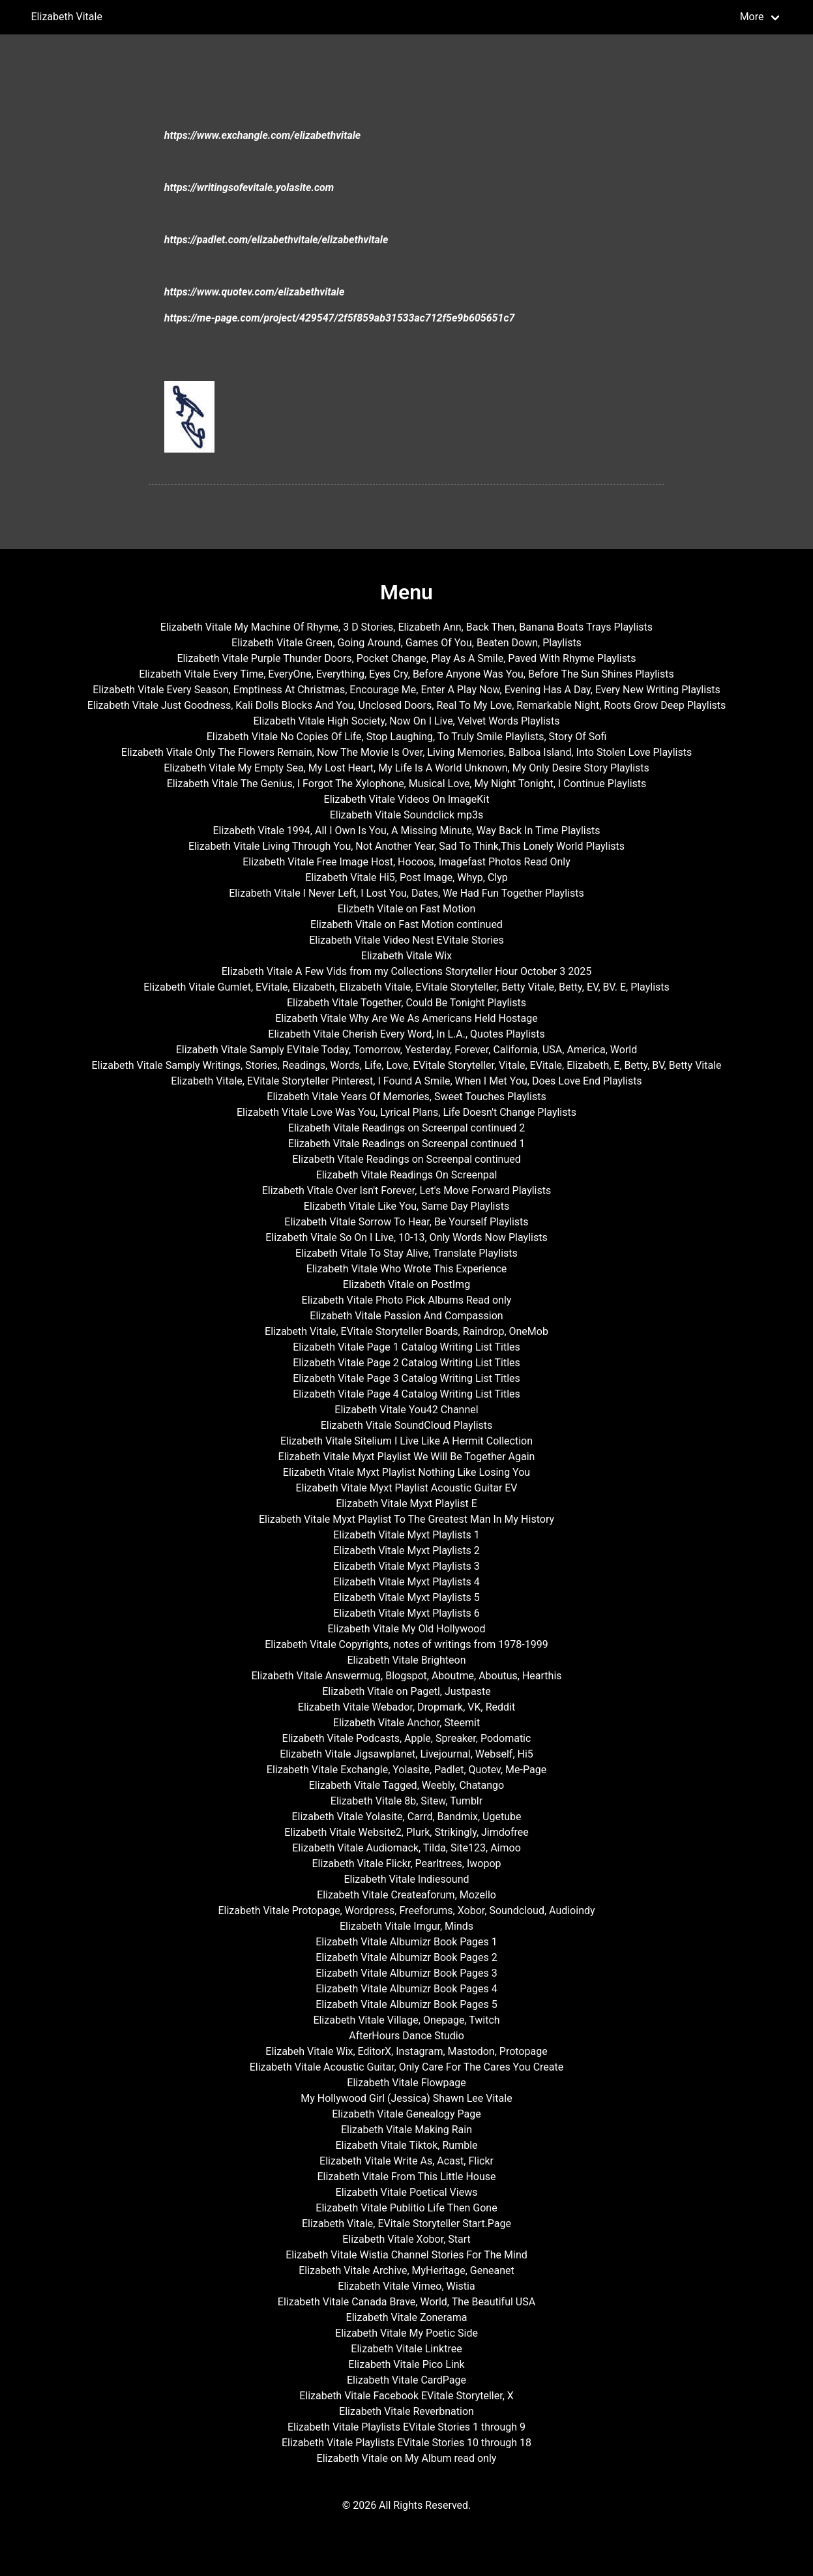 The image size is (813, 2576). Describe the element at coordinates (407, 799) in the screenshot. I see `Elizabeth Vitale Videos On ImageKit` at that location.